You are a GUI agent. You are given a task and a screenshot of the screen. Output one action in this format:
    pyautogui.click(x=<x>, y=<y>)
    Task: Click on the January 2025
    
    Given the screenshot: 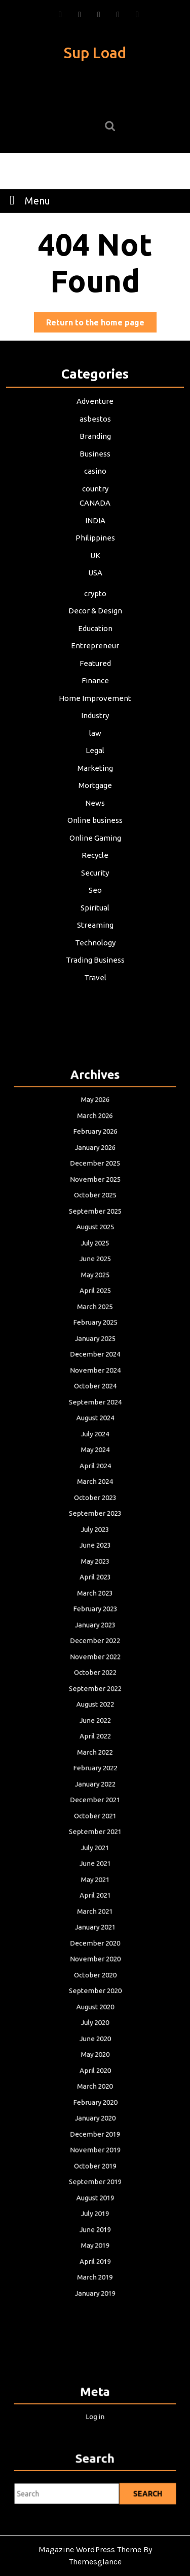 What is the action you would take?
    pyautogui.click(x=95, y=1442)
    